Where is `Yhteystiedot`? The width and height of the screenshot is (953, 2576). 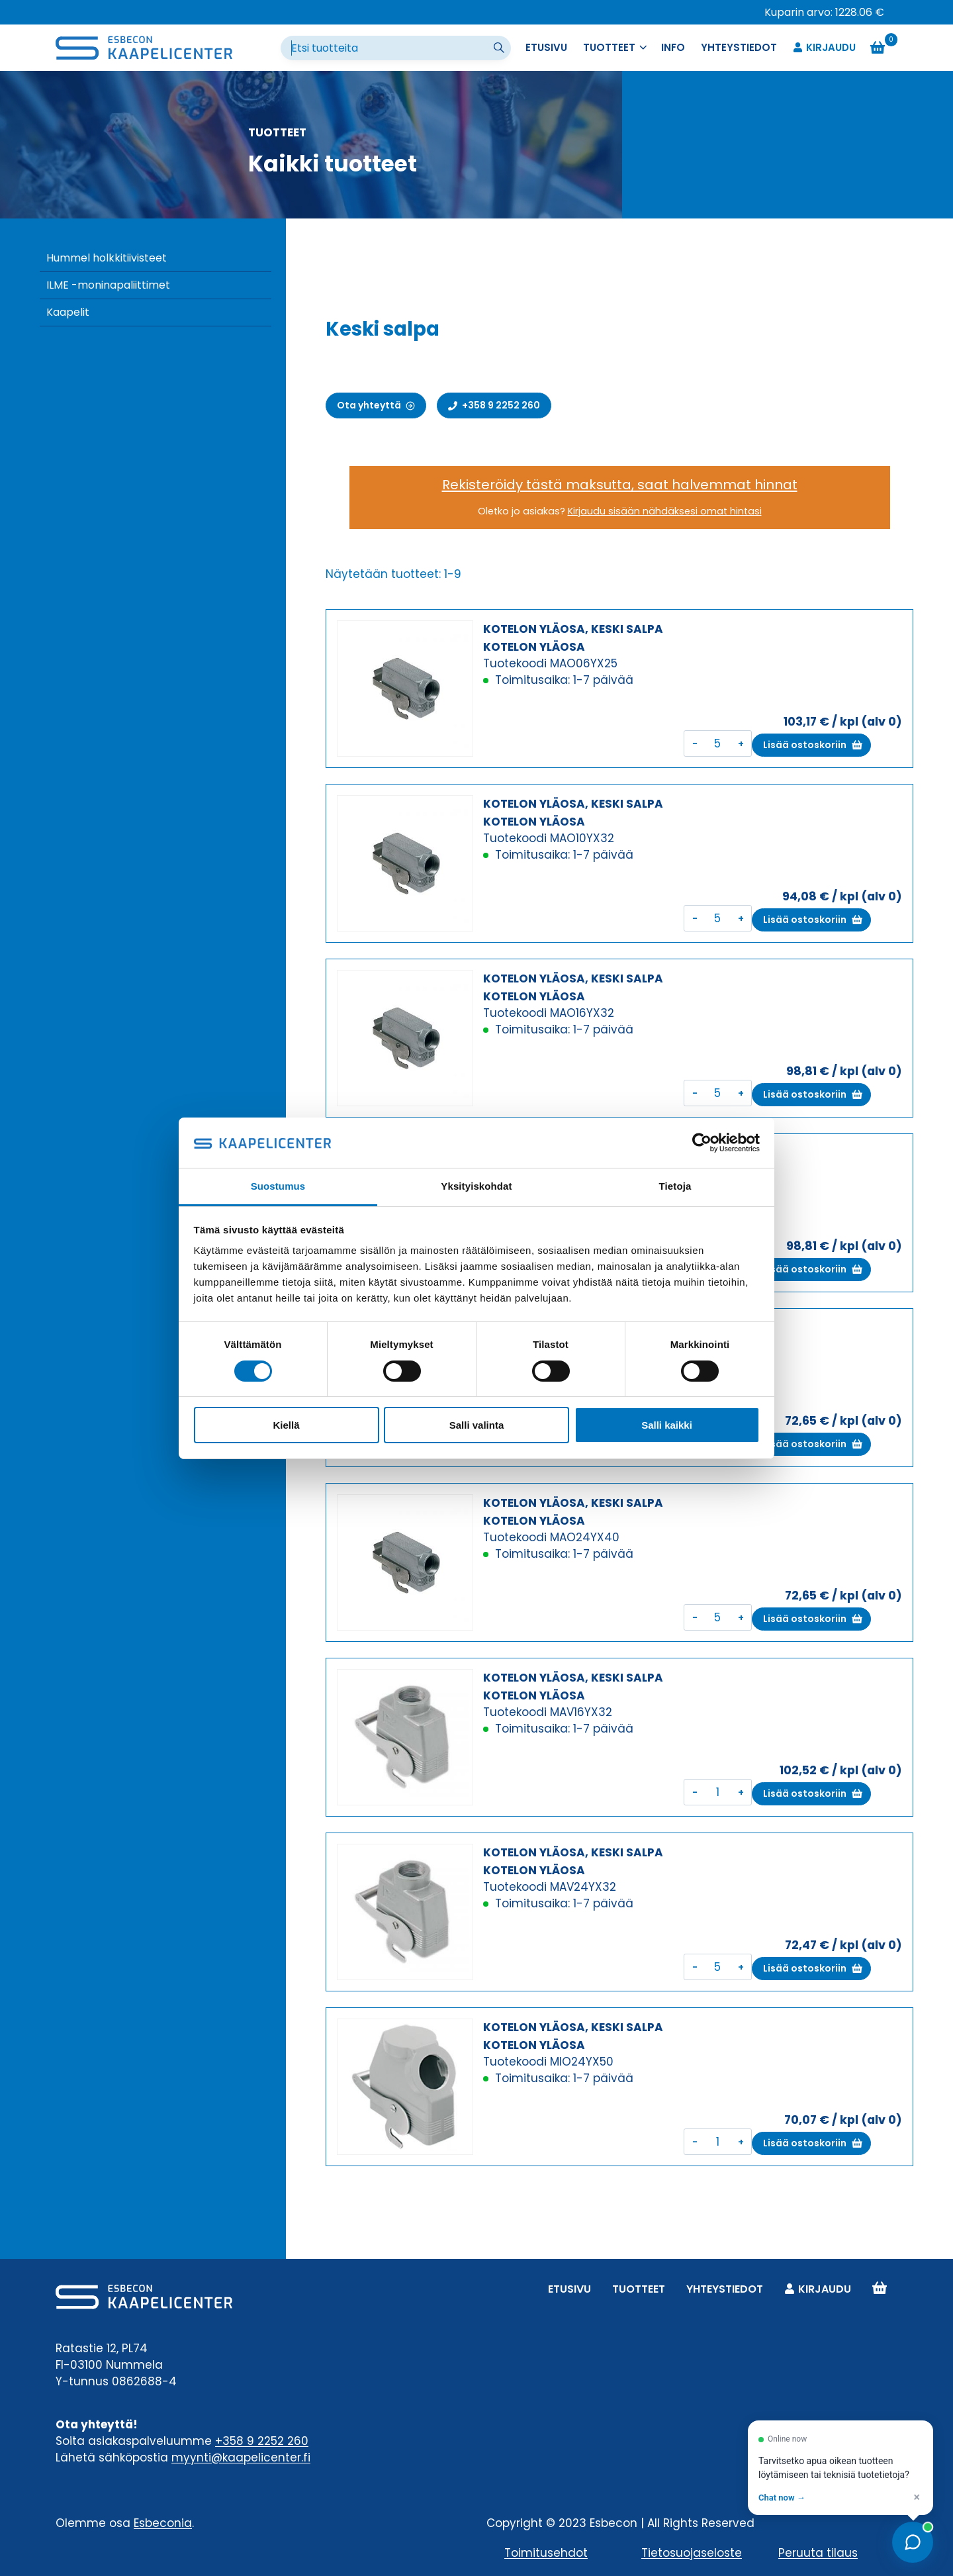 Yhteystiedot is located at coordinates (739, 47).